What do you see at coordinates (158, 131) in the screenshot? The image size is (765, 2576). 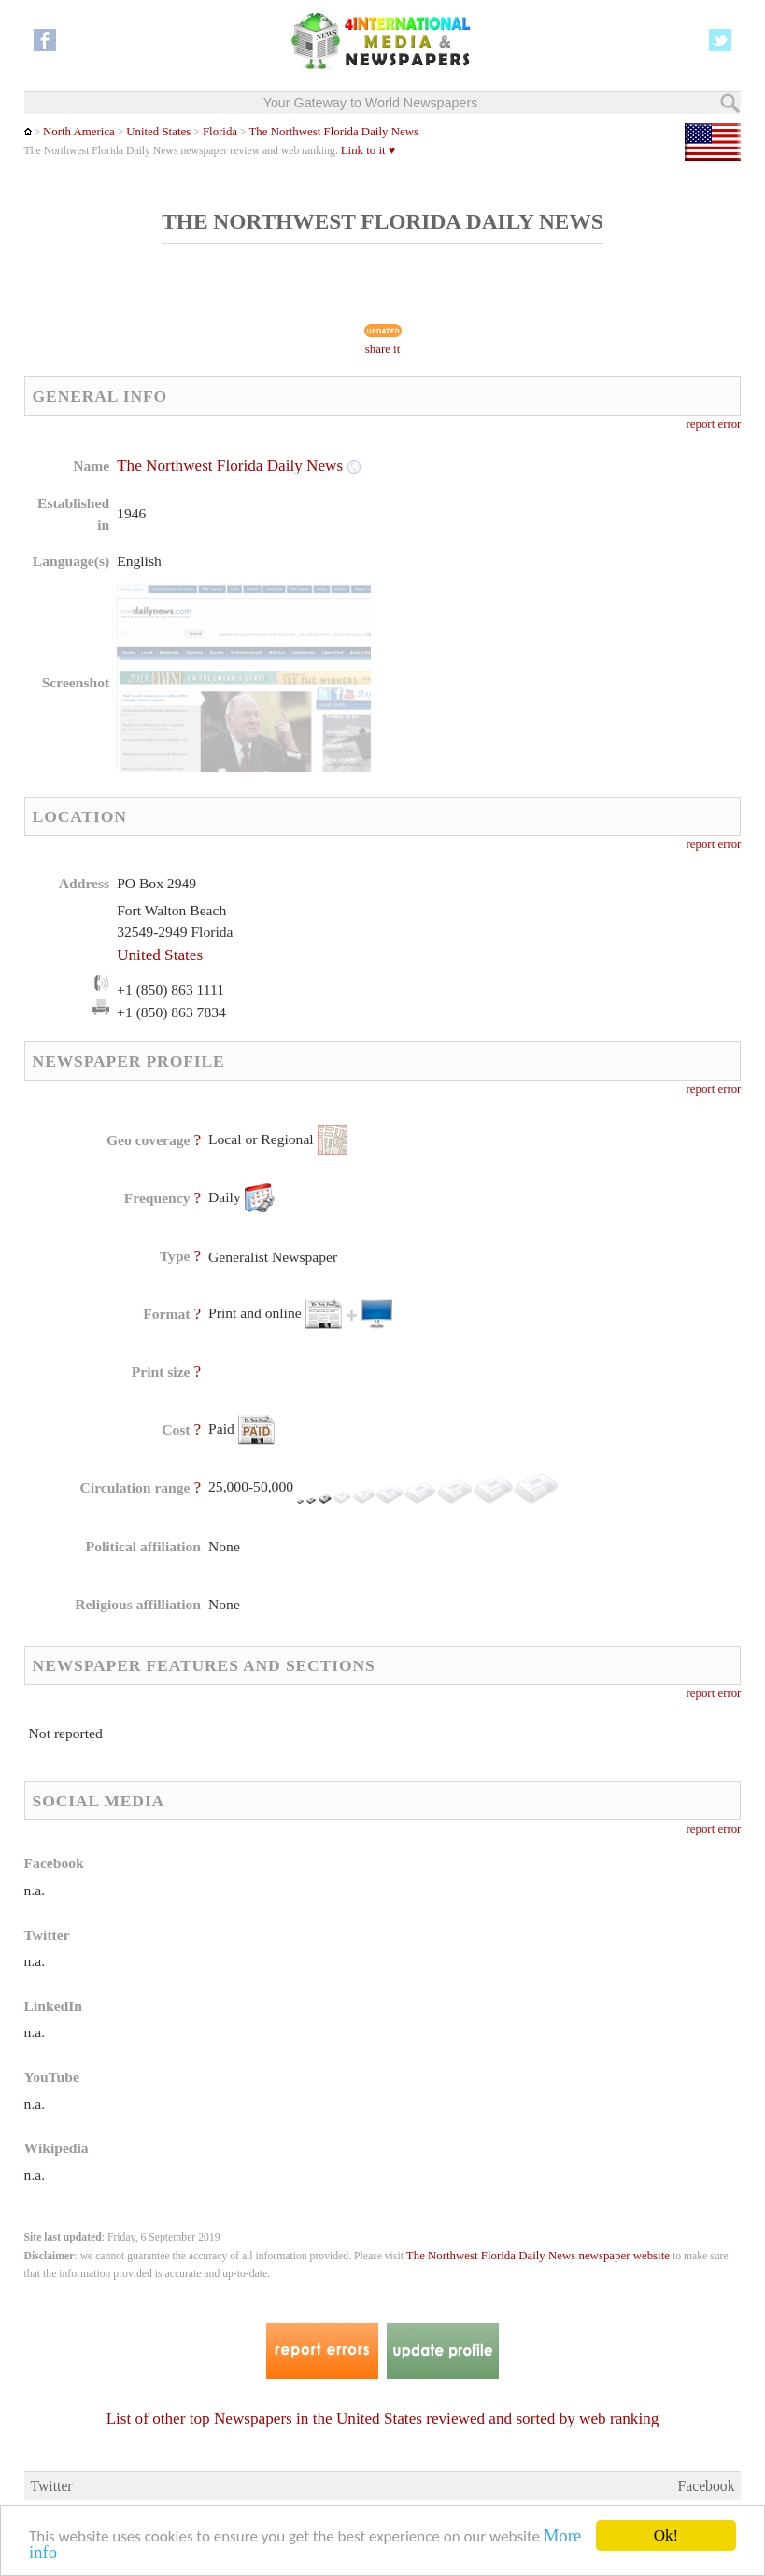 I see `United States` at bounding box center [158, 131].